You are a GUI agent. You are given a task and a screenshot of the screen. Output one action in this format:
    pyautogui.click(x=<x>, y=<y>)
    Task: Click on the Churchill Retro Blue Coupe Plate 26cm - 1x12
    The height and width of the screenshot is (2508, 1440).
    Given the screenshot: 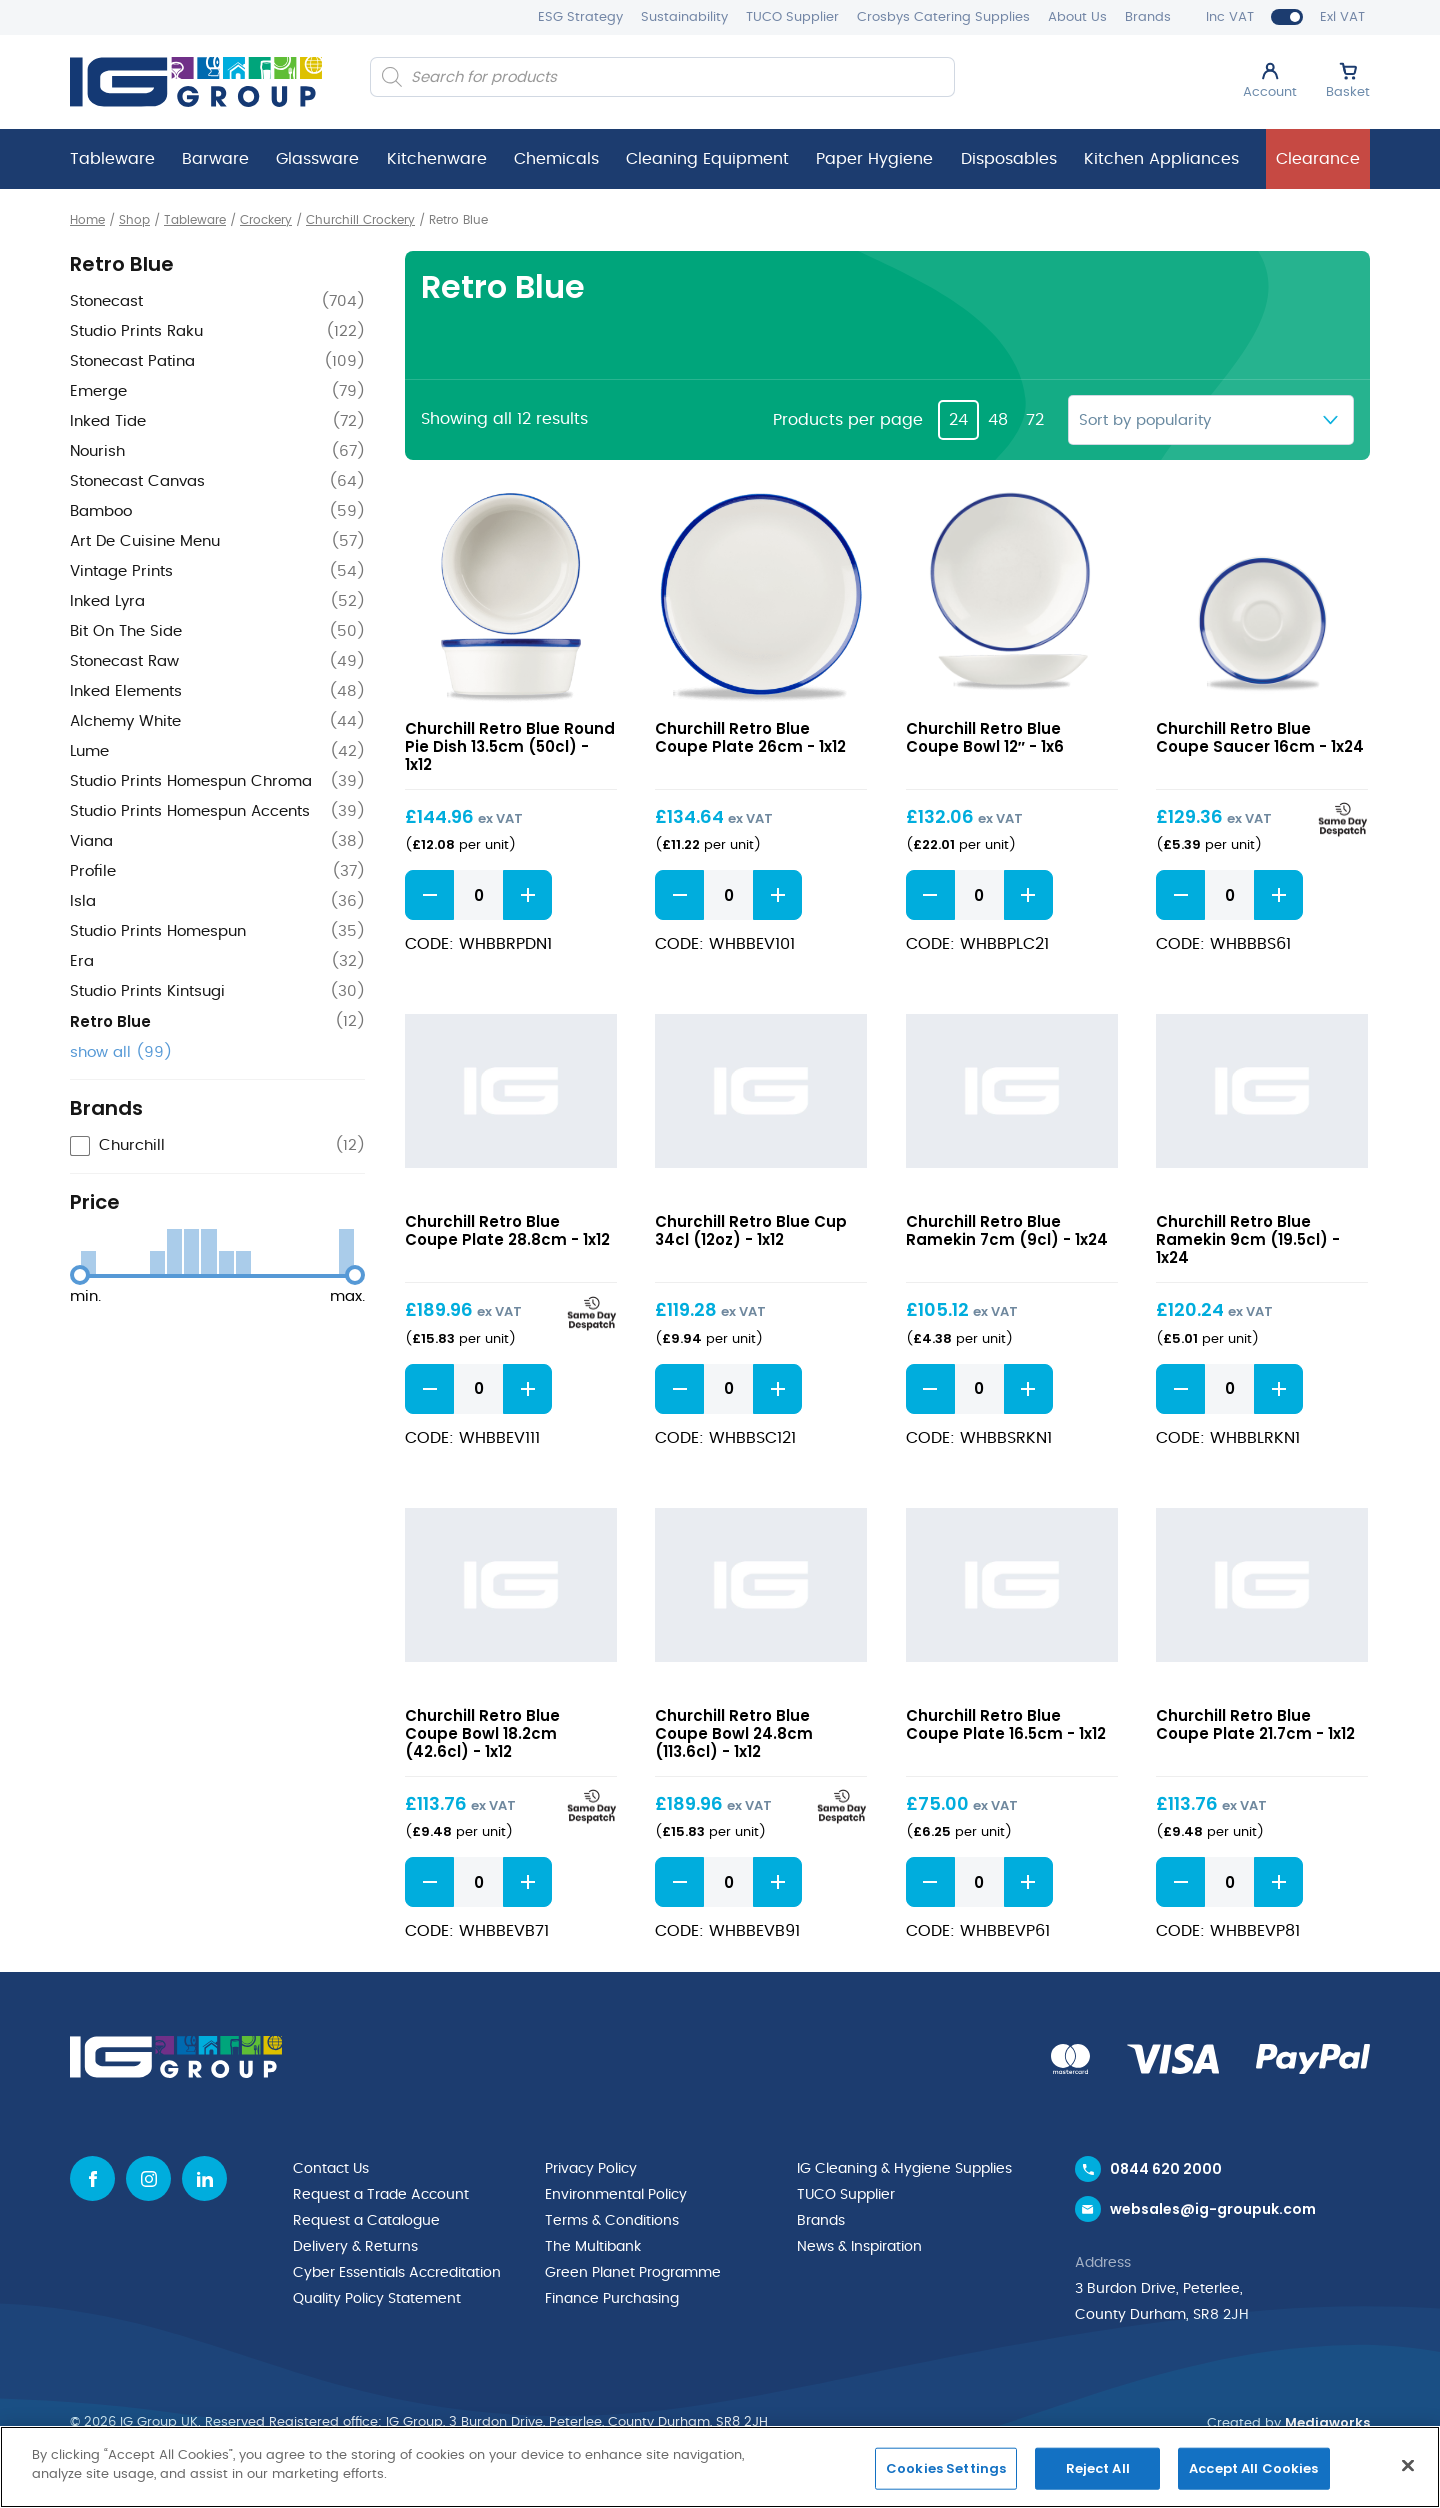 What is the action you would take?
    pyautogui.click(x=750, y=737)
    